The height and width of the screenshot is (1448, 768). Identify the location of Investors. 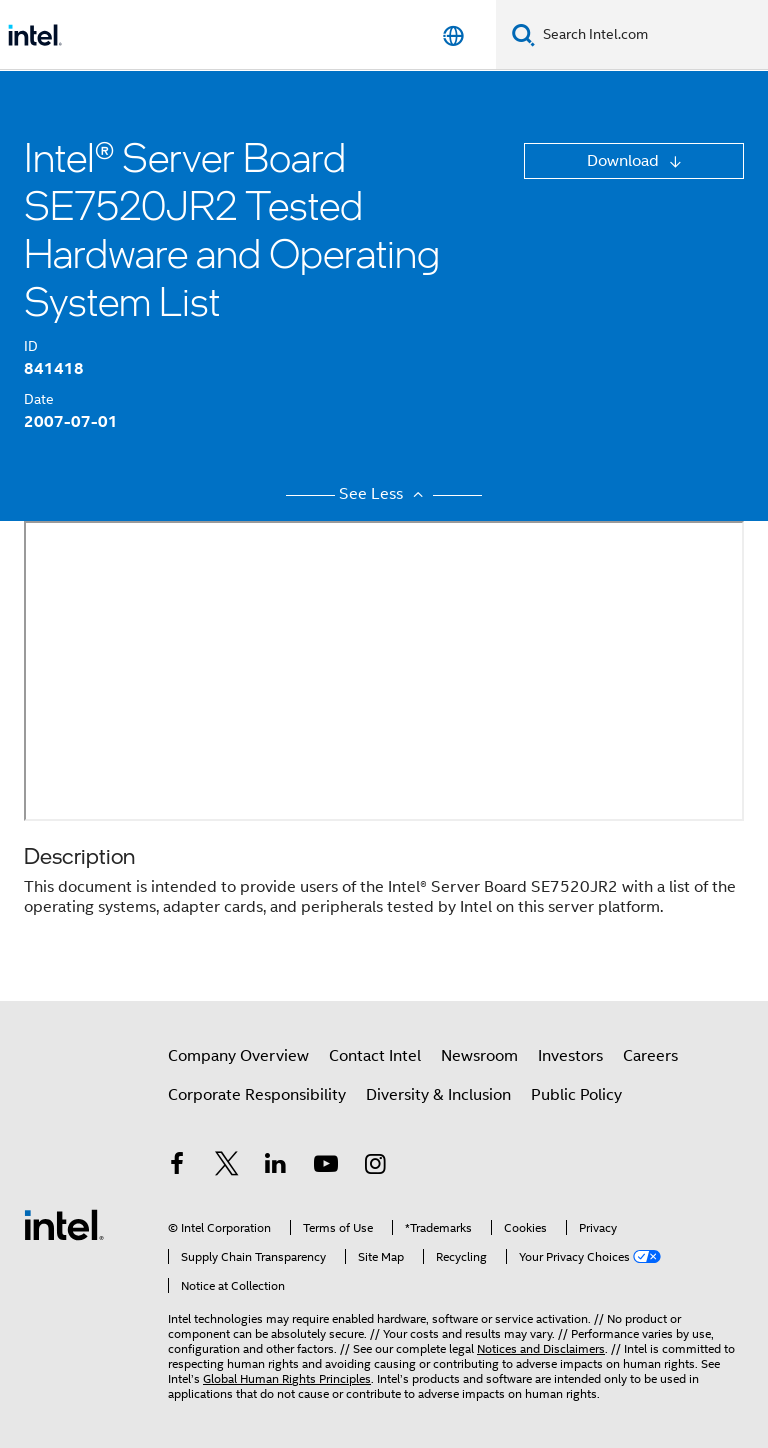
(570, 1056).